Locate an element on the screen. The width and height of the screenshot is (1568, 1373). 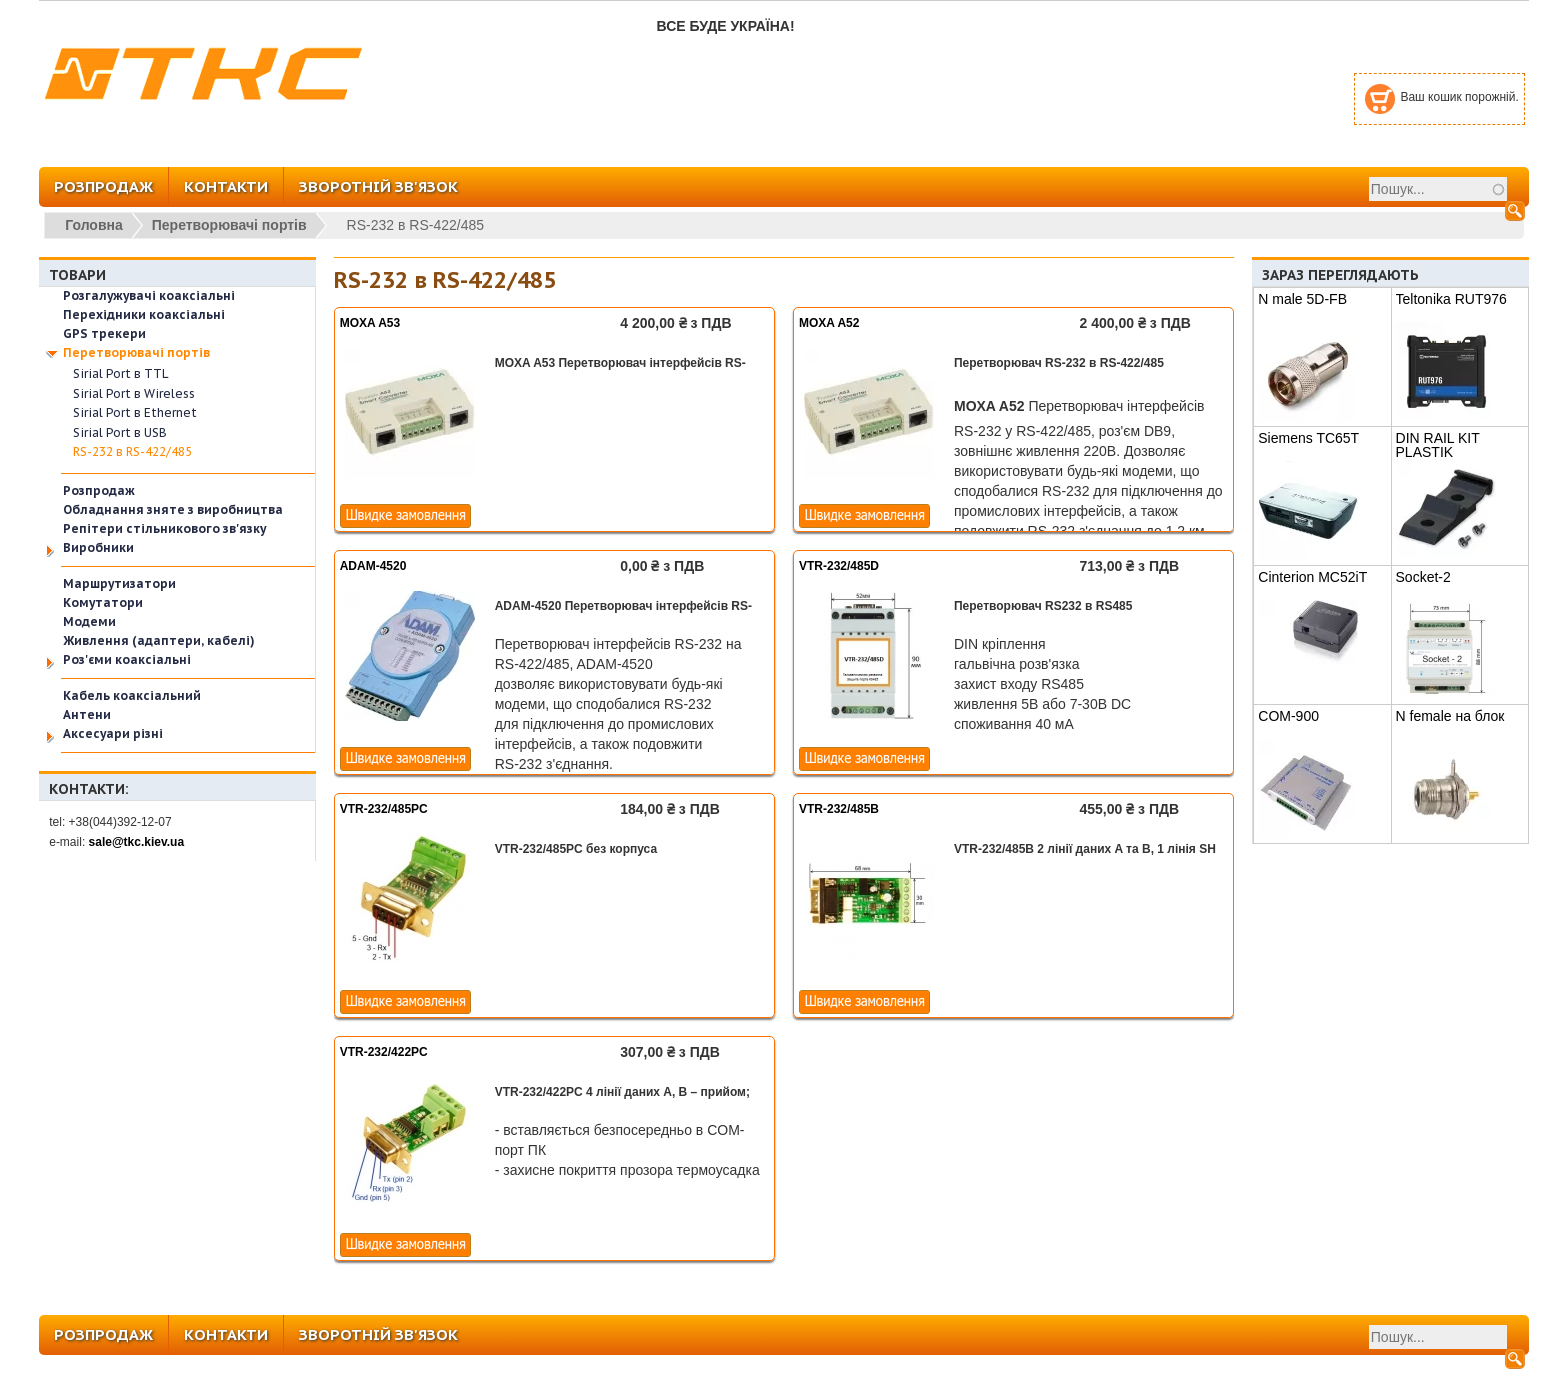
MOXA A53 is located at coordinates (370, 323).